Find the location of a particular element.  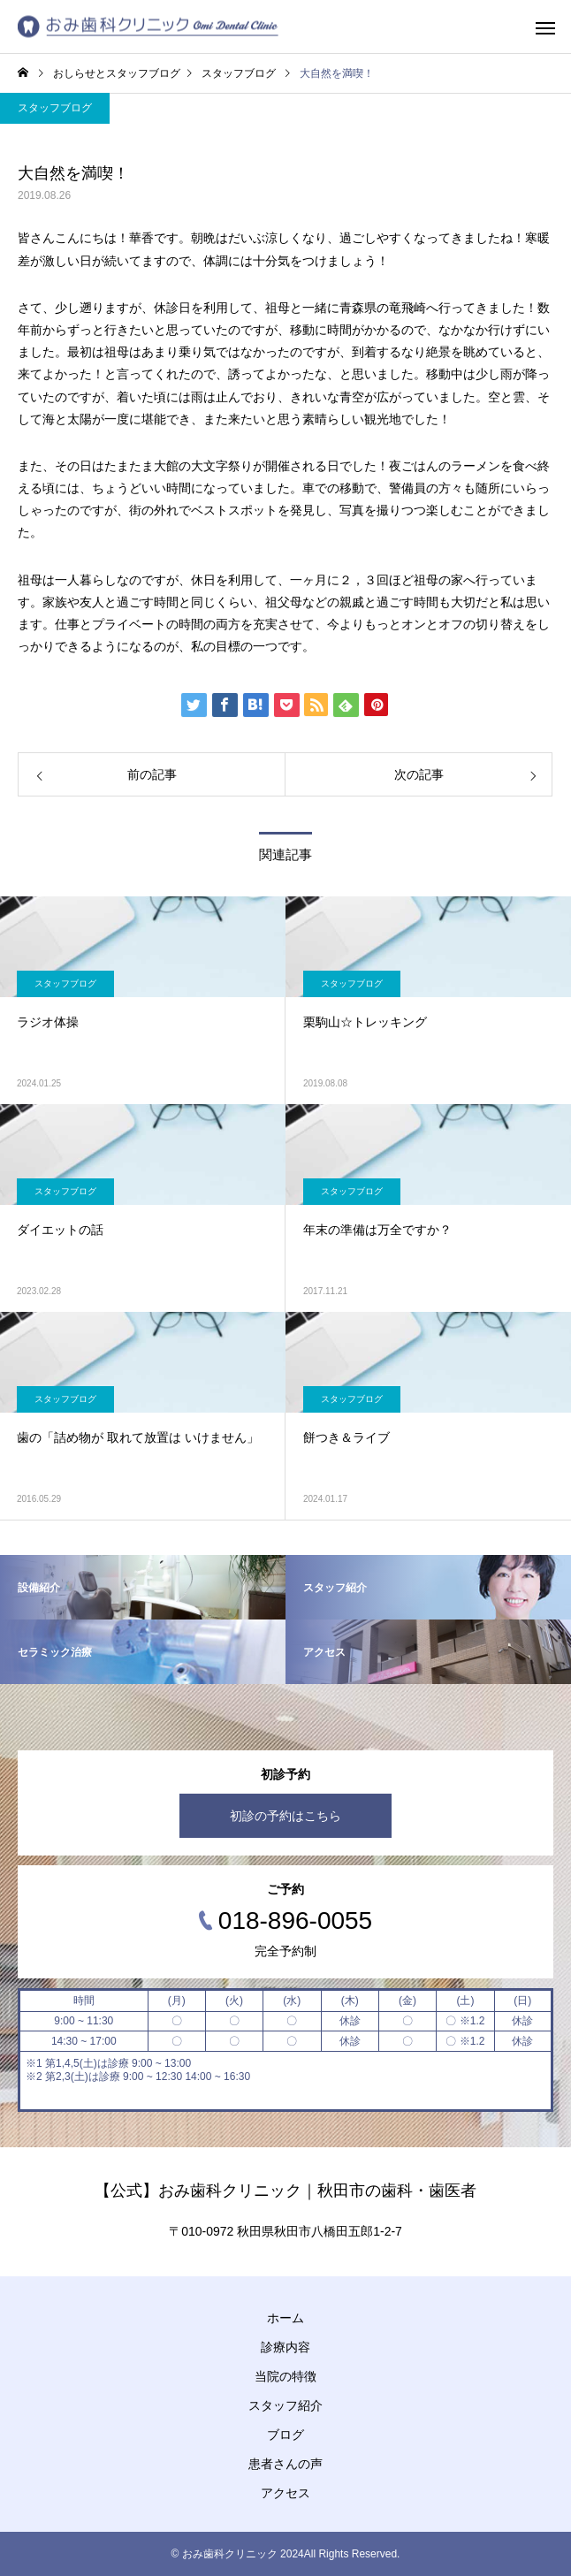

ホーム is located at coordinates (285, 2318).